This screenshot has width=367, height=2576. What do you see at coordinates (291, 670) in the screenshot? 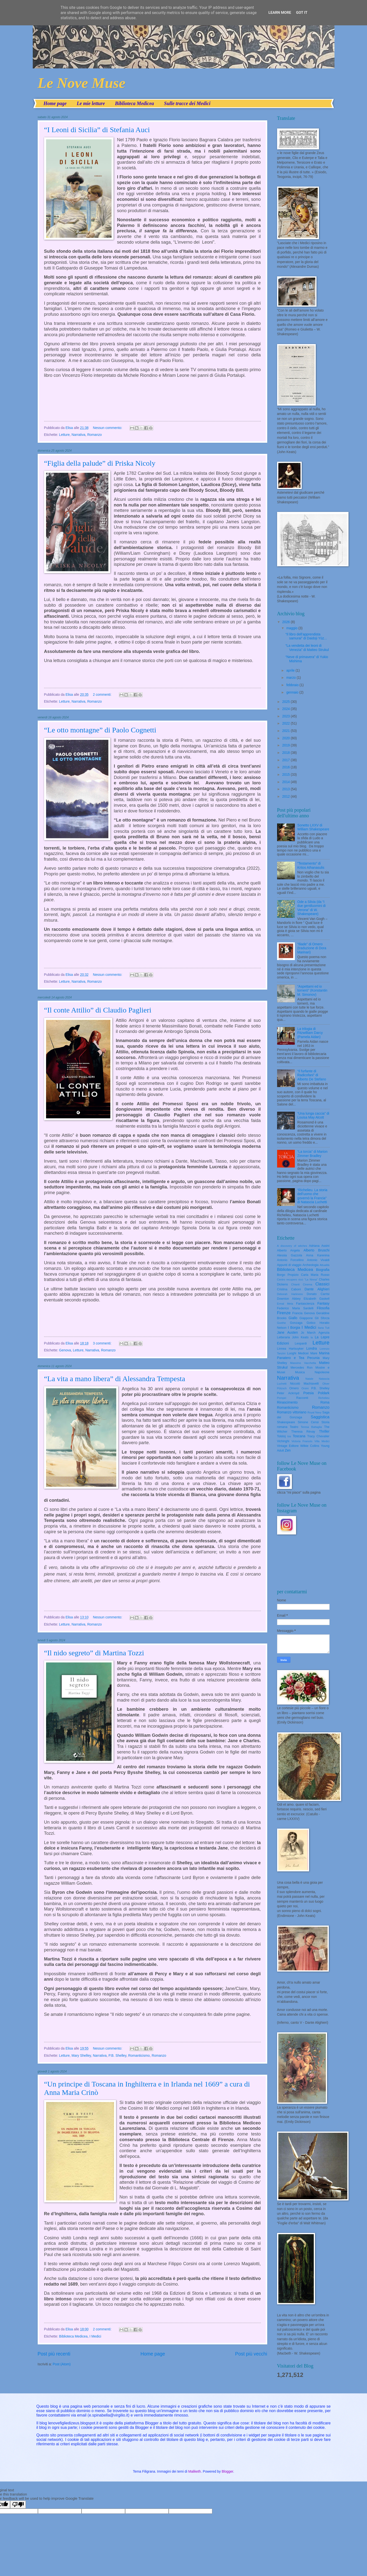
I see `aprile` at bounding box center [291, 670].